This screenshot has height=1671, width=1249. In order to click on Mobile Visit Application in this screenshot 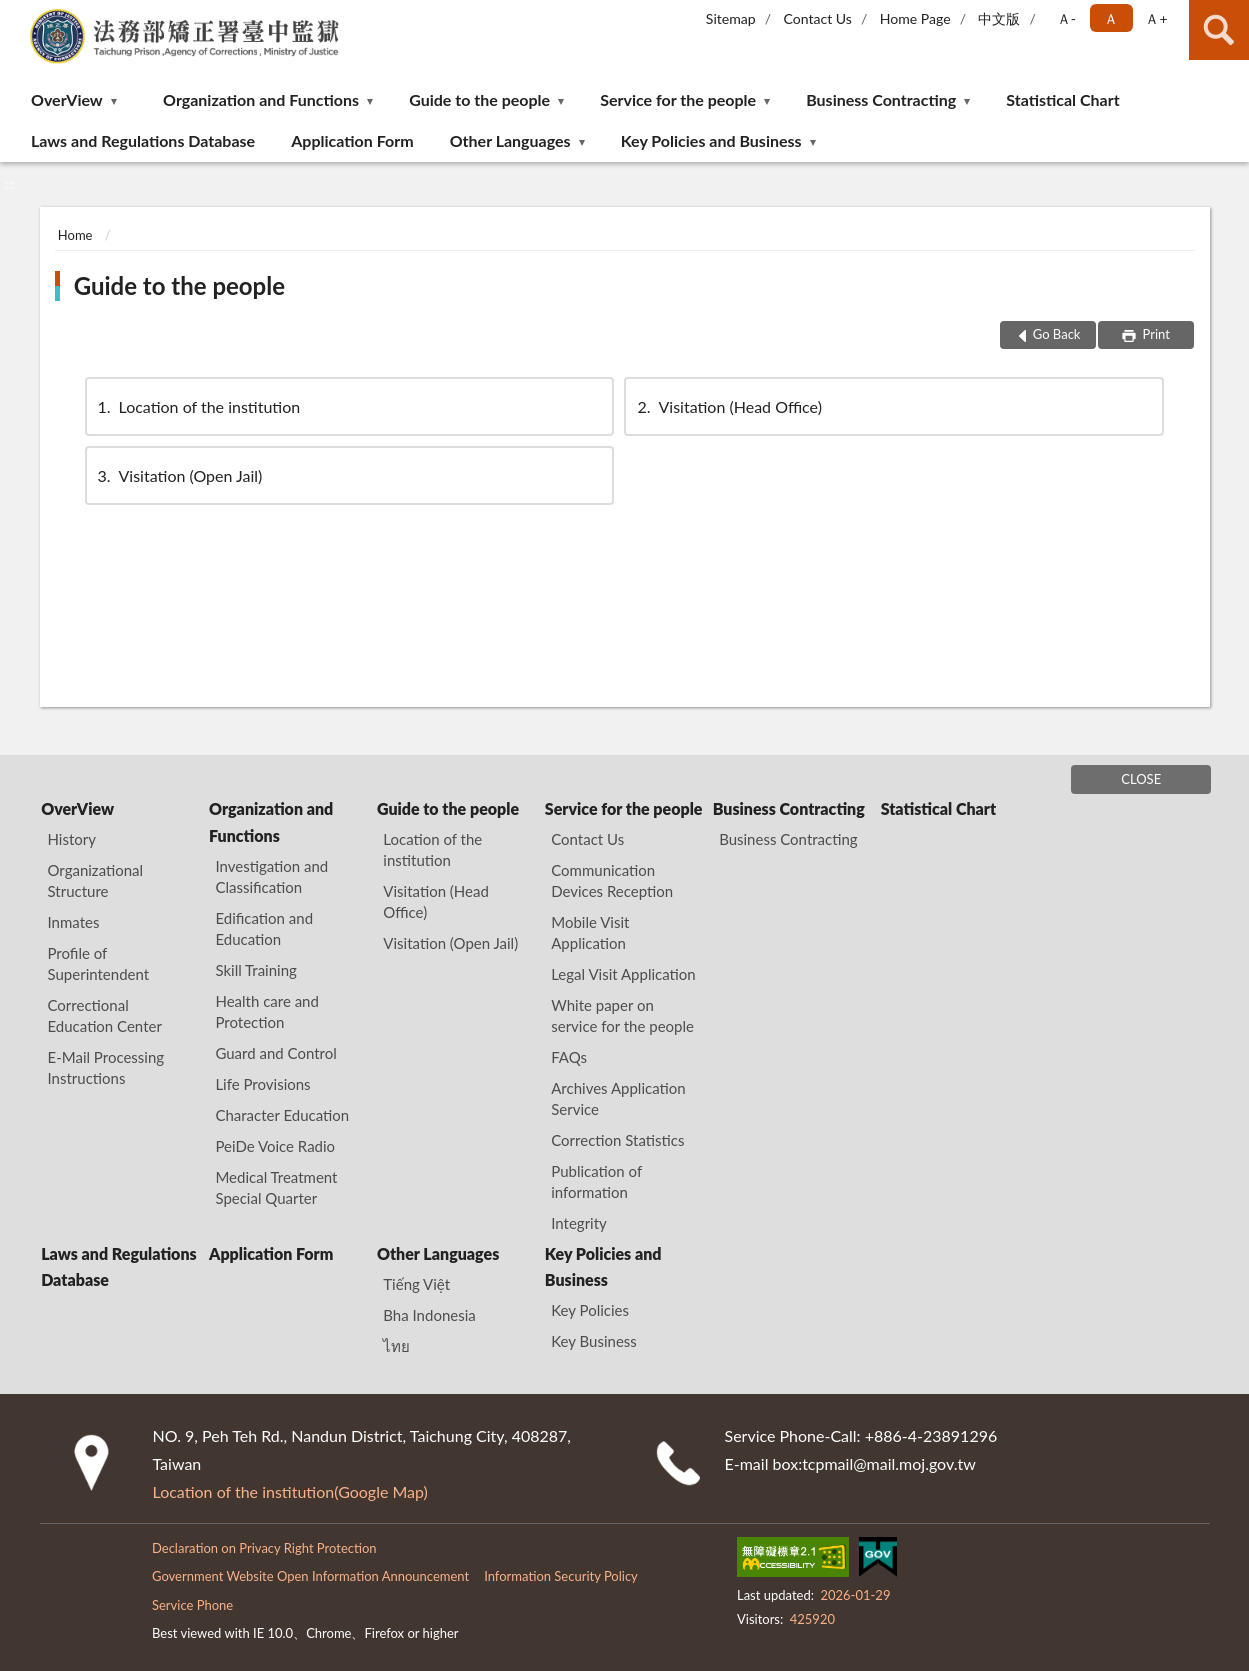, I will do `click(590, 932)`.